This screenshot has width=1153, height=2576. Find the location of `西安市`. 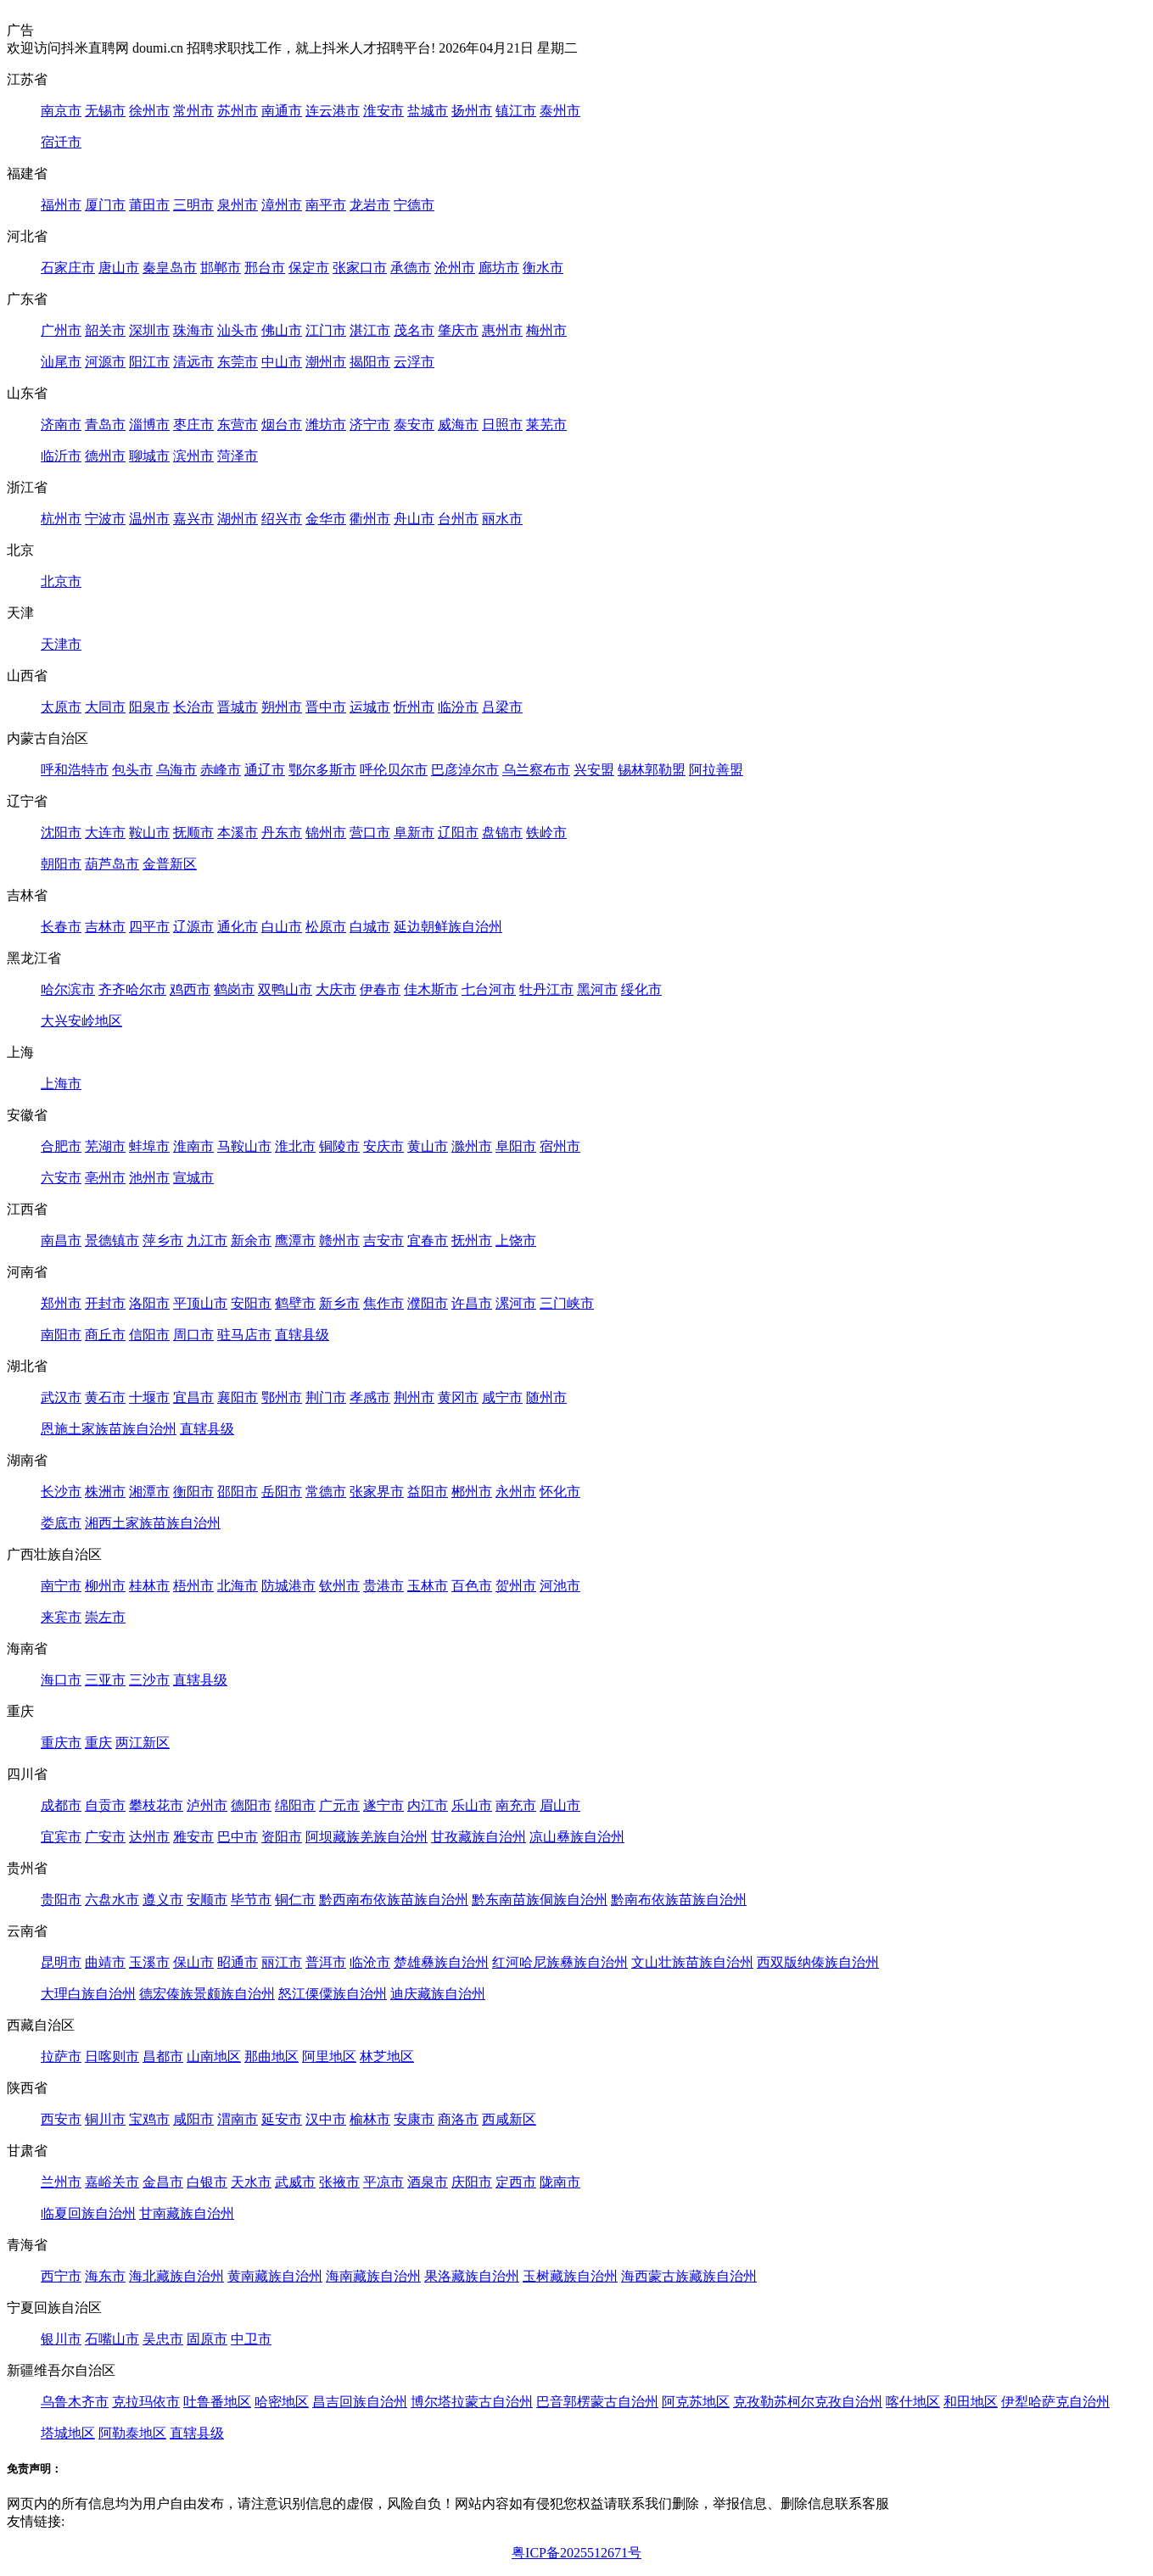

西安市 is located at coordinates (61, 2119).